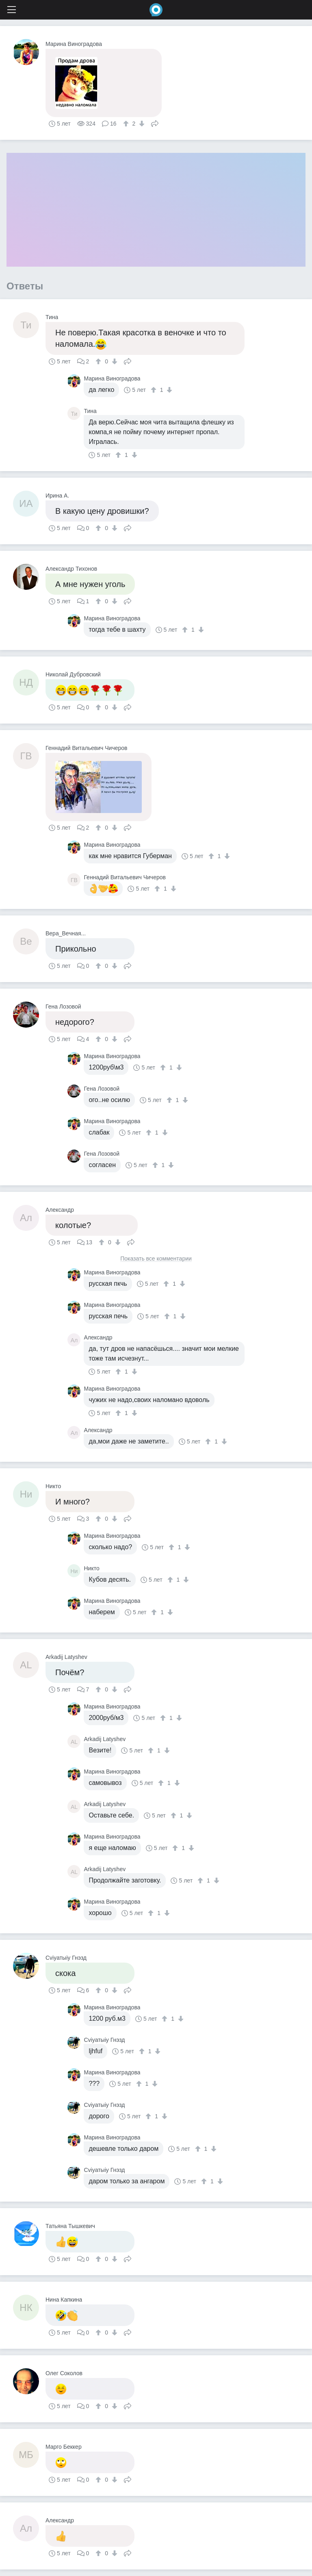  Describe the element at coordinates (141, 123) in the screenshot. I see `[↓]` at that location.